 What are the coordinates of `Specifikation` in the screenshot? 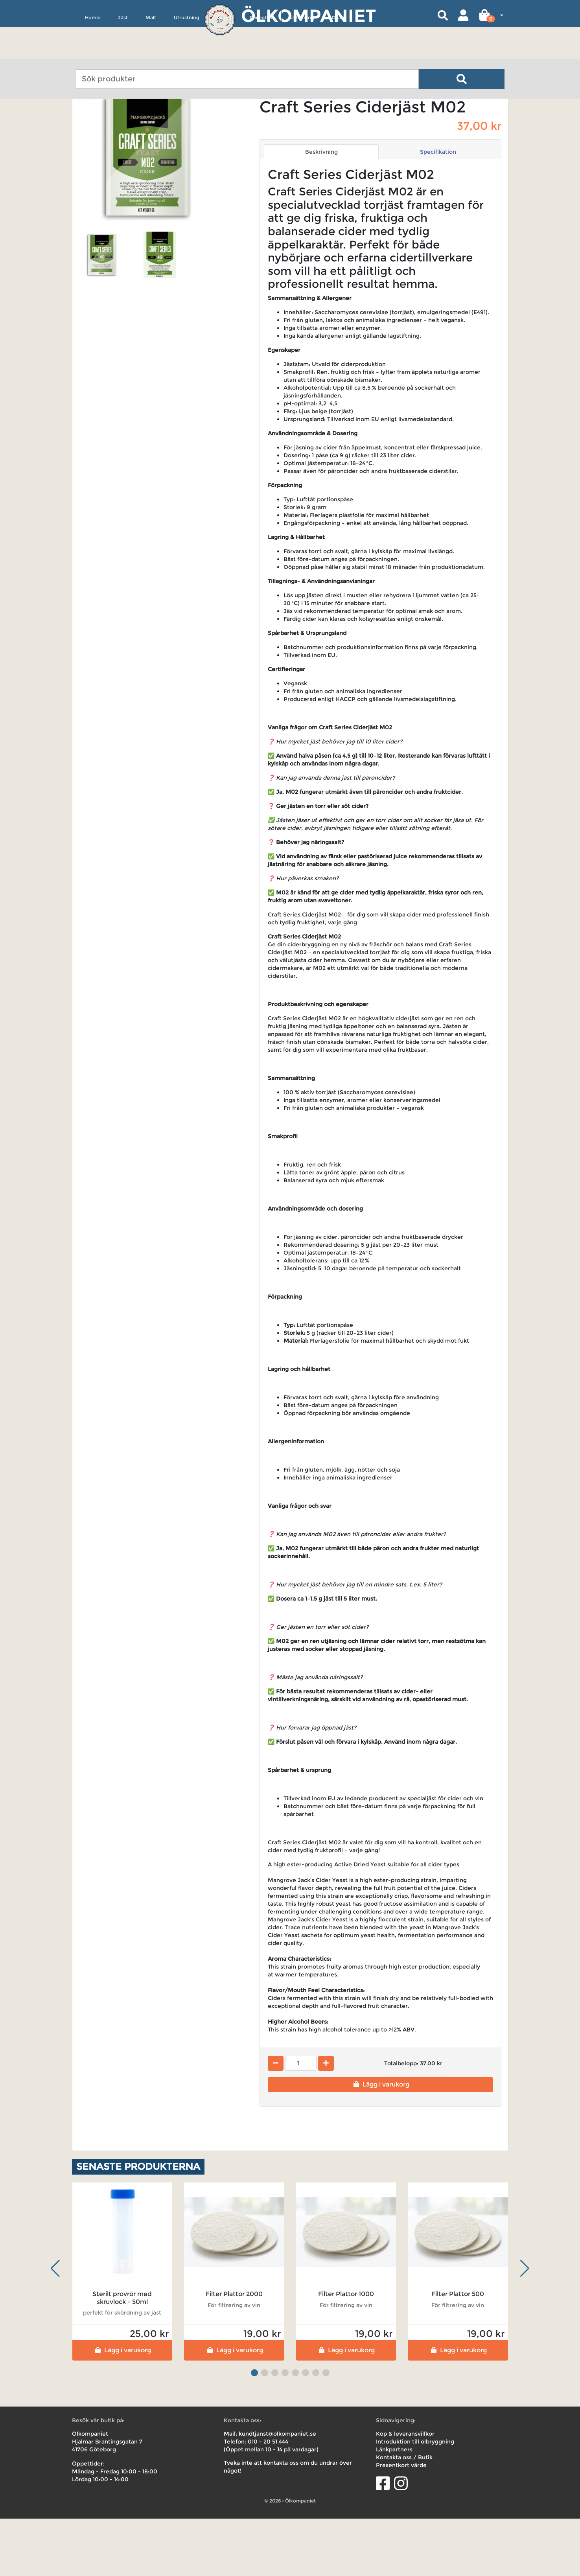 It's located at (438, 209).